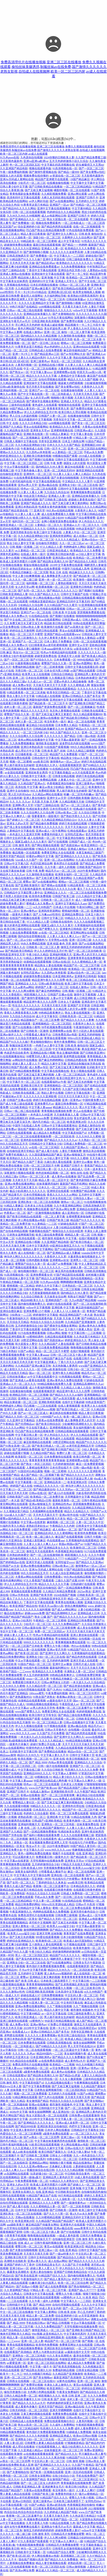  Describe the element at coordinates (21, 1151) in the screenshot. I see `自拍偷拍亚洲天堂精品` at that location.